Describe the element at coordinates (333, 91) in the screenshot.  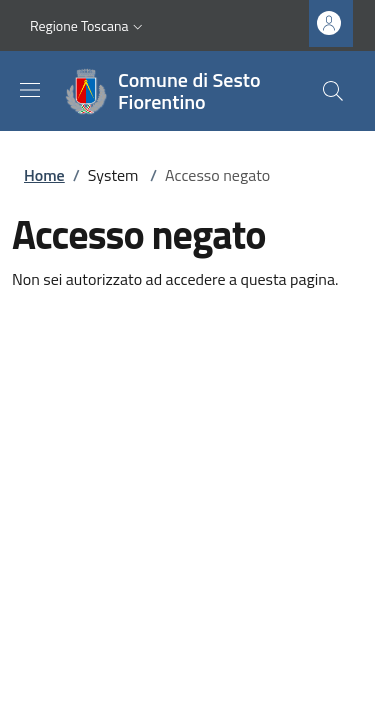
I see `[Ricerca nel sito]` at that location.